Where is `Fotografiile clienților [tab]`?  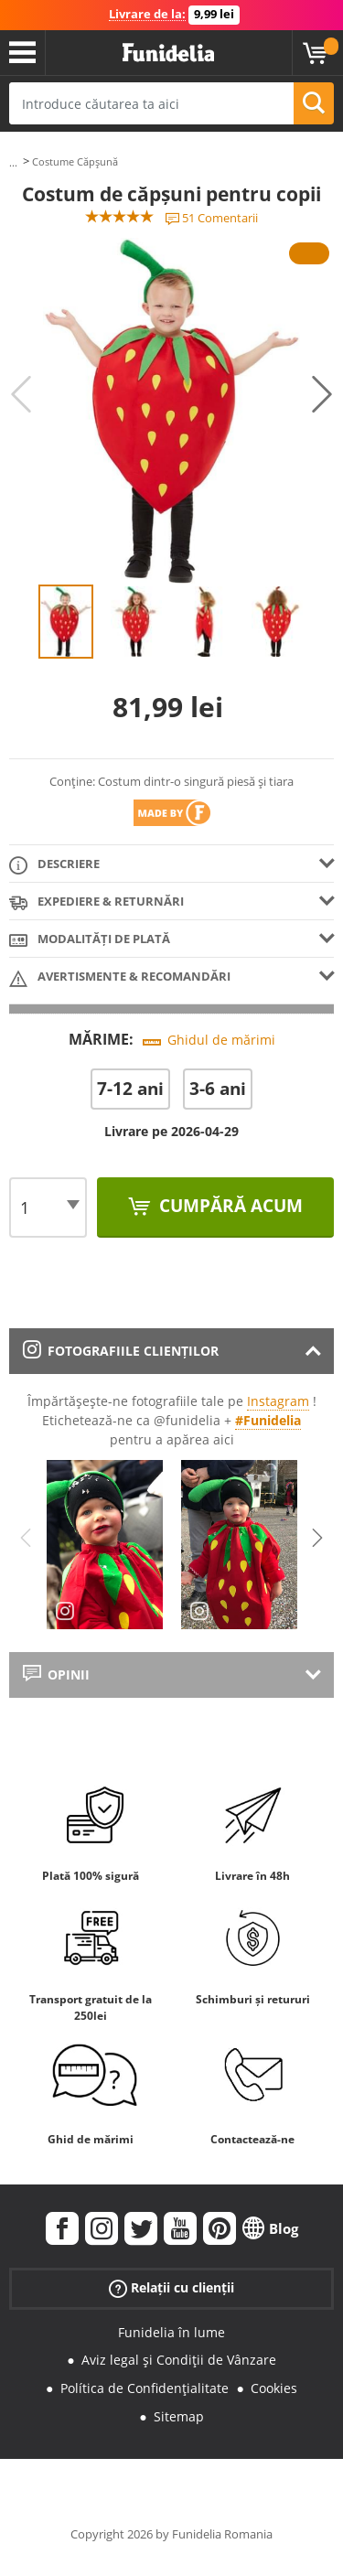
Fotografiile clienților [tab] is located at coordinates (121, 1350).